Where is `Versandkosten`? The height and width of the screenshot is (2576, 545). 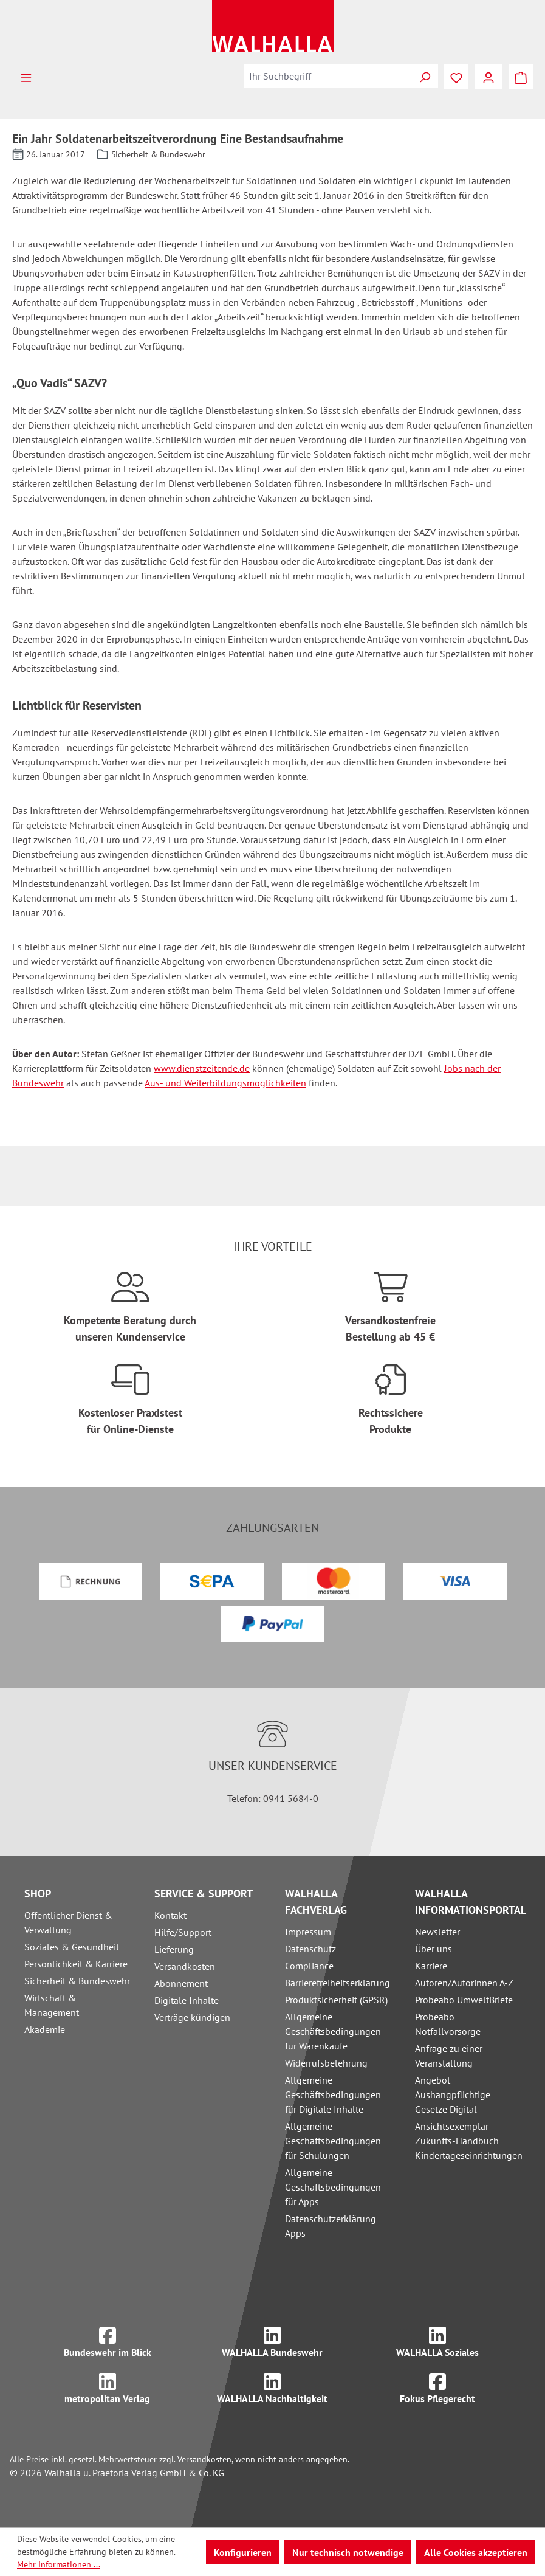
Versandkosten is located at coordinates (184, 1966).